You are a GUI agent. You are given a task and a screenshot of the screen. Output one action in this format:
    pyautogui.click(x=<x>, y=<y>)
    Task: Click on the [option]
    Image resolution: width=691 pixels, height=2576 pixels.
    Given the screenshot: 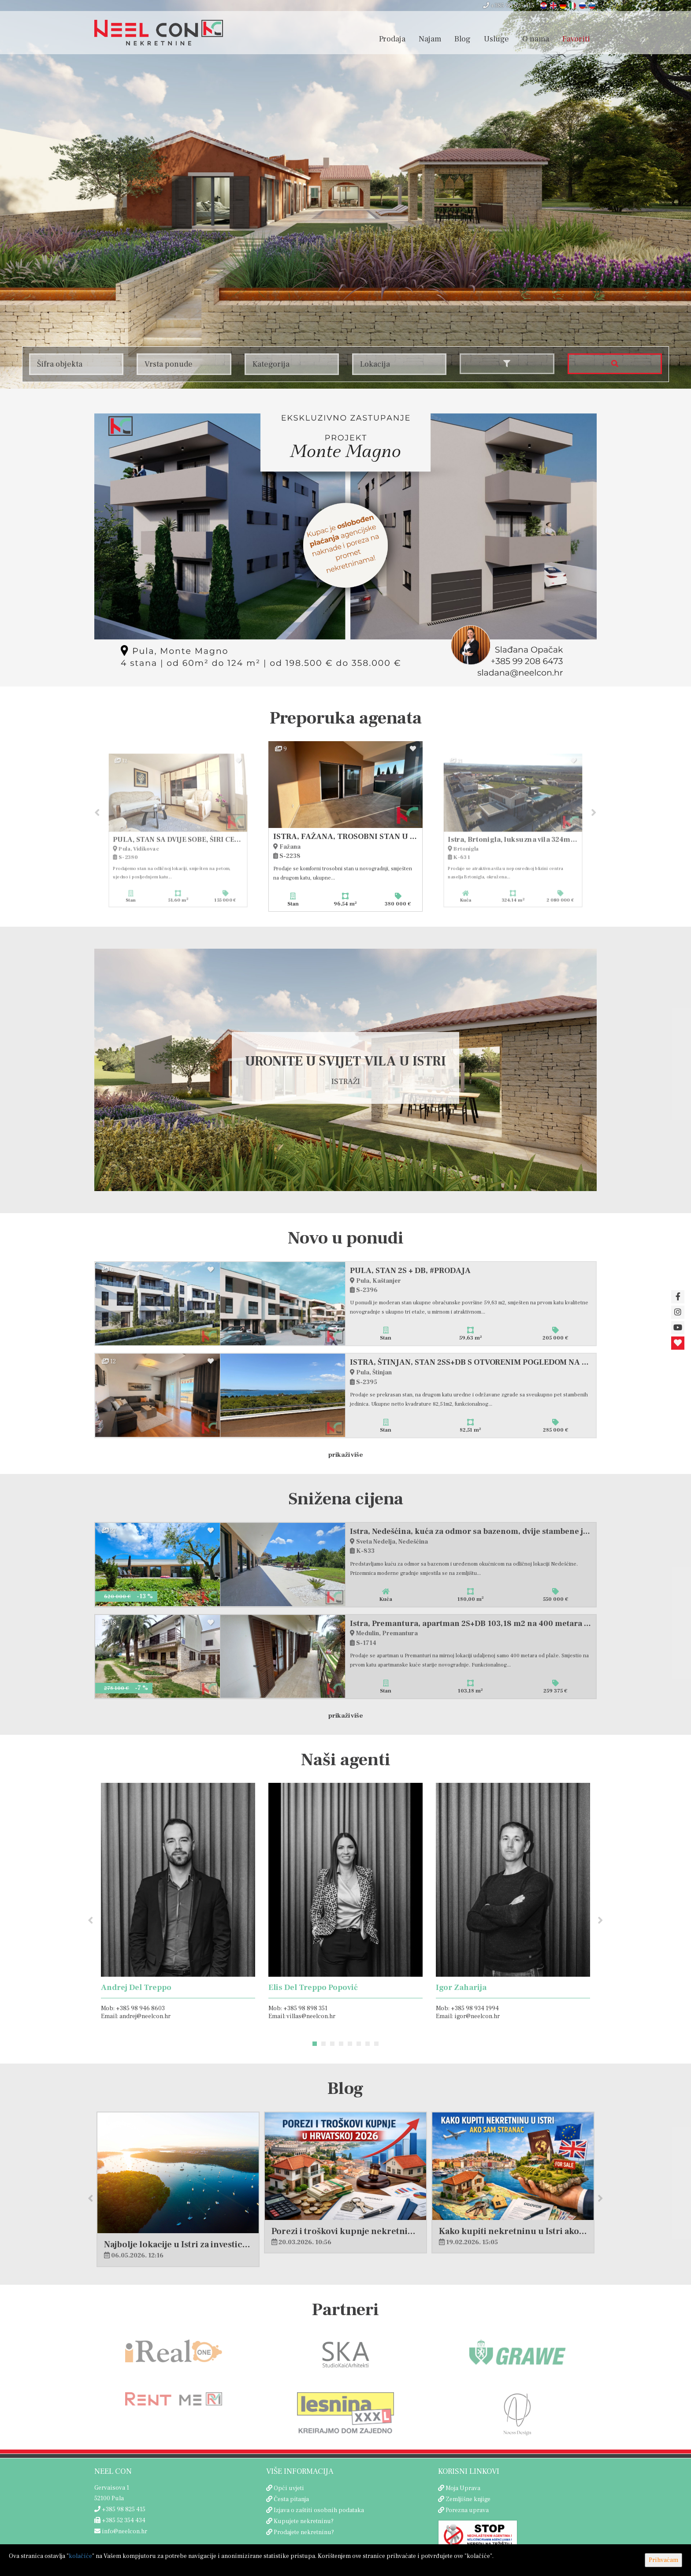 What is the action you would take?
    pyautogui.click(x=345, y=826)
    